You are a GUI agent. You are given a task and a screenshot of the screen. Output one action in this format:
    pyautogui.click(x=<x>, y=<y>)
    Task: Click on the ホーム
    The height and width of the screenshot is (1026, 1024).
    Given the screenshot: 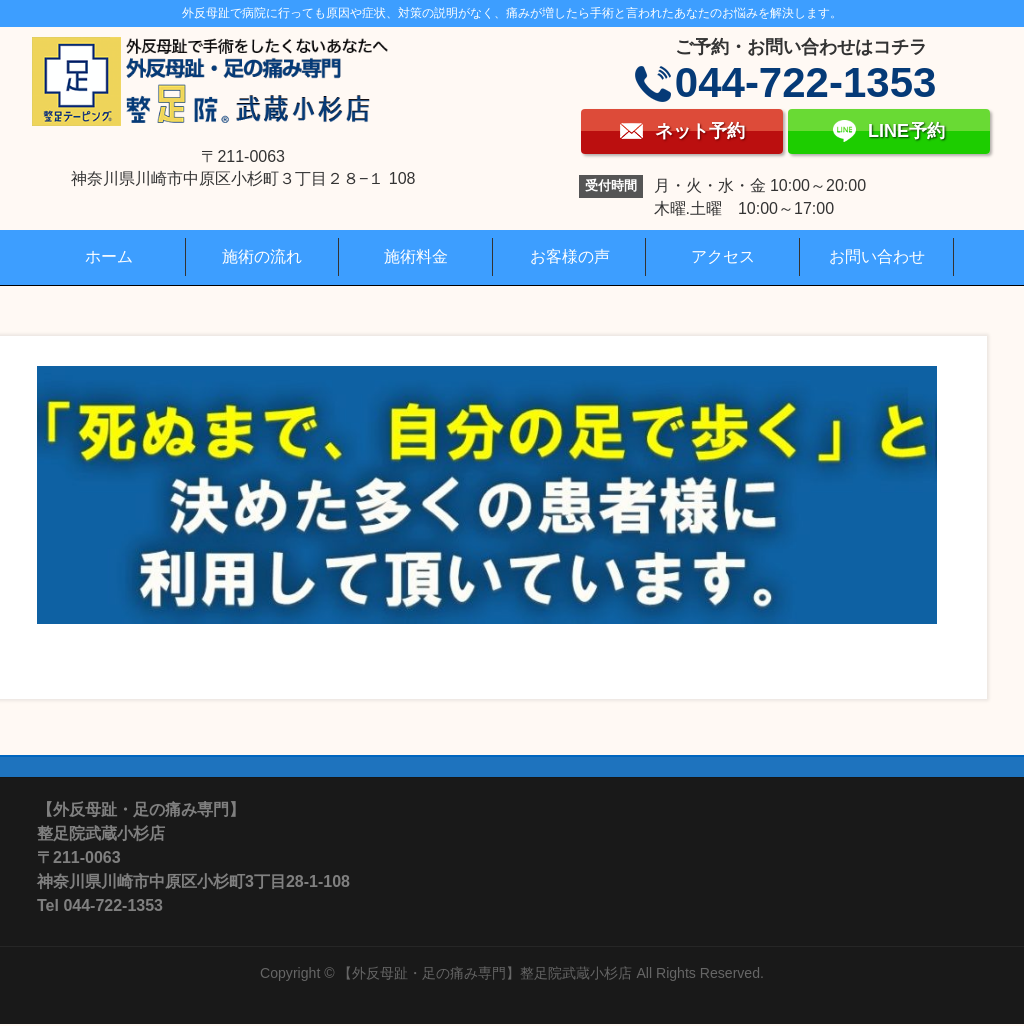 What is the action you would take?
    pyautogui.click(x=109, y=256)
    